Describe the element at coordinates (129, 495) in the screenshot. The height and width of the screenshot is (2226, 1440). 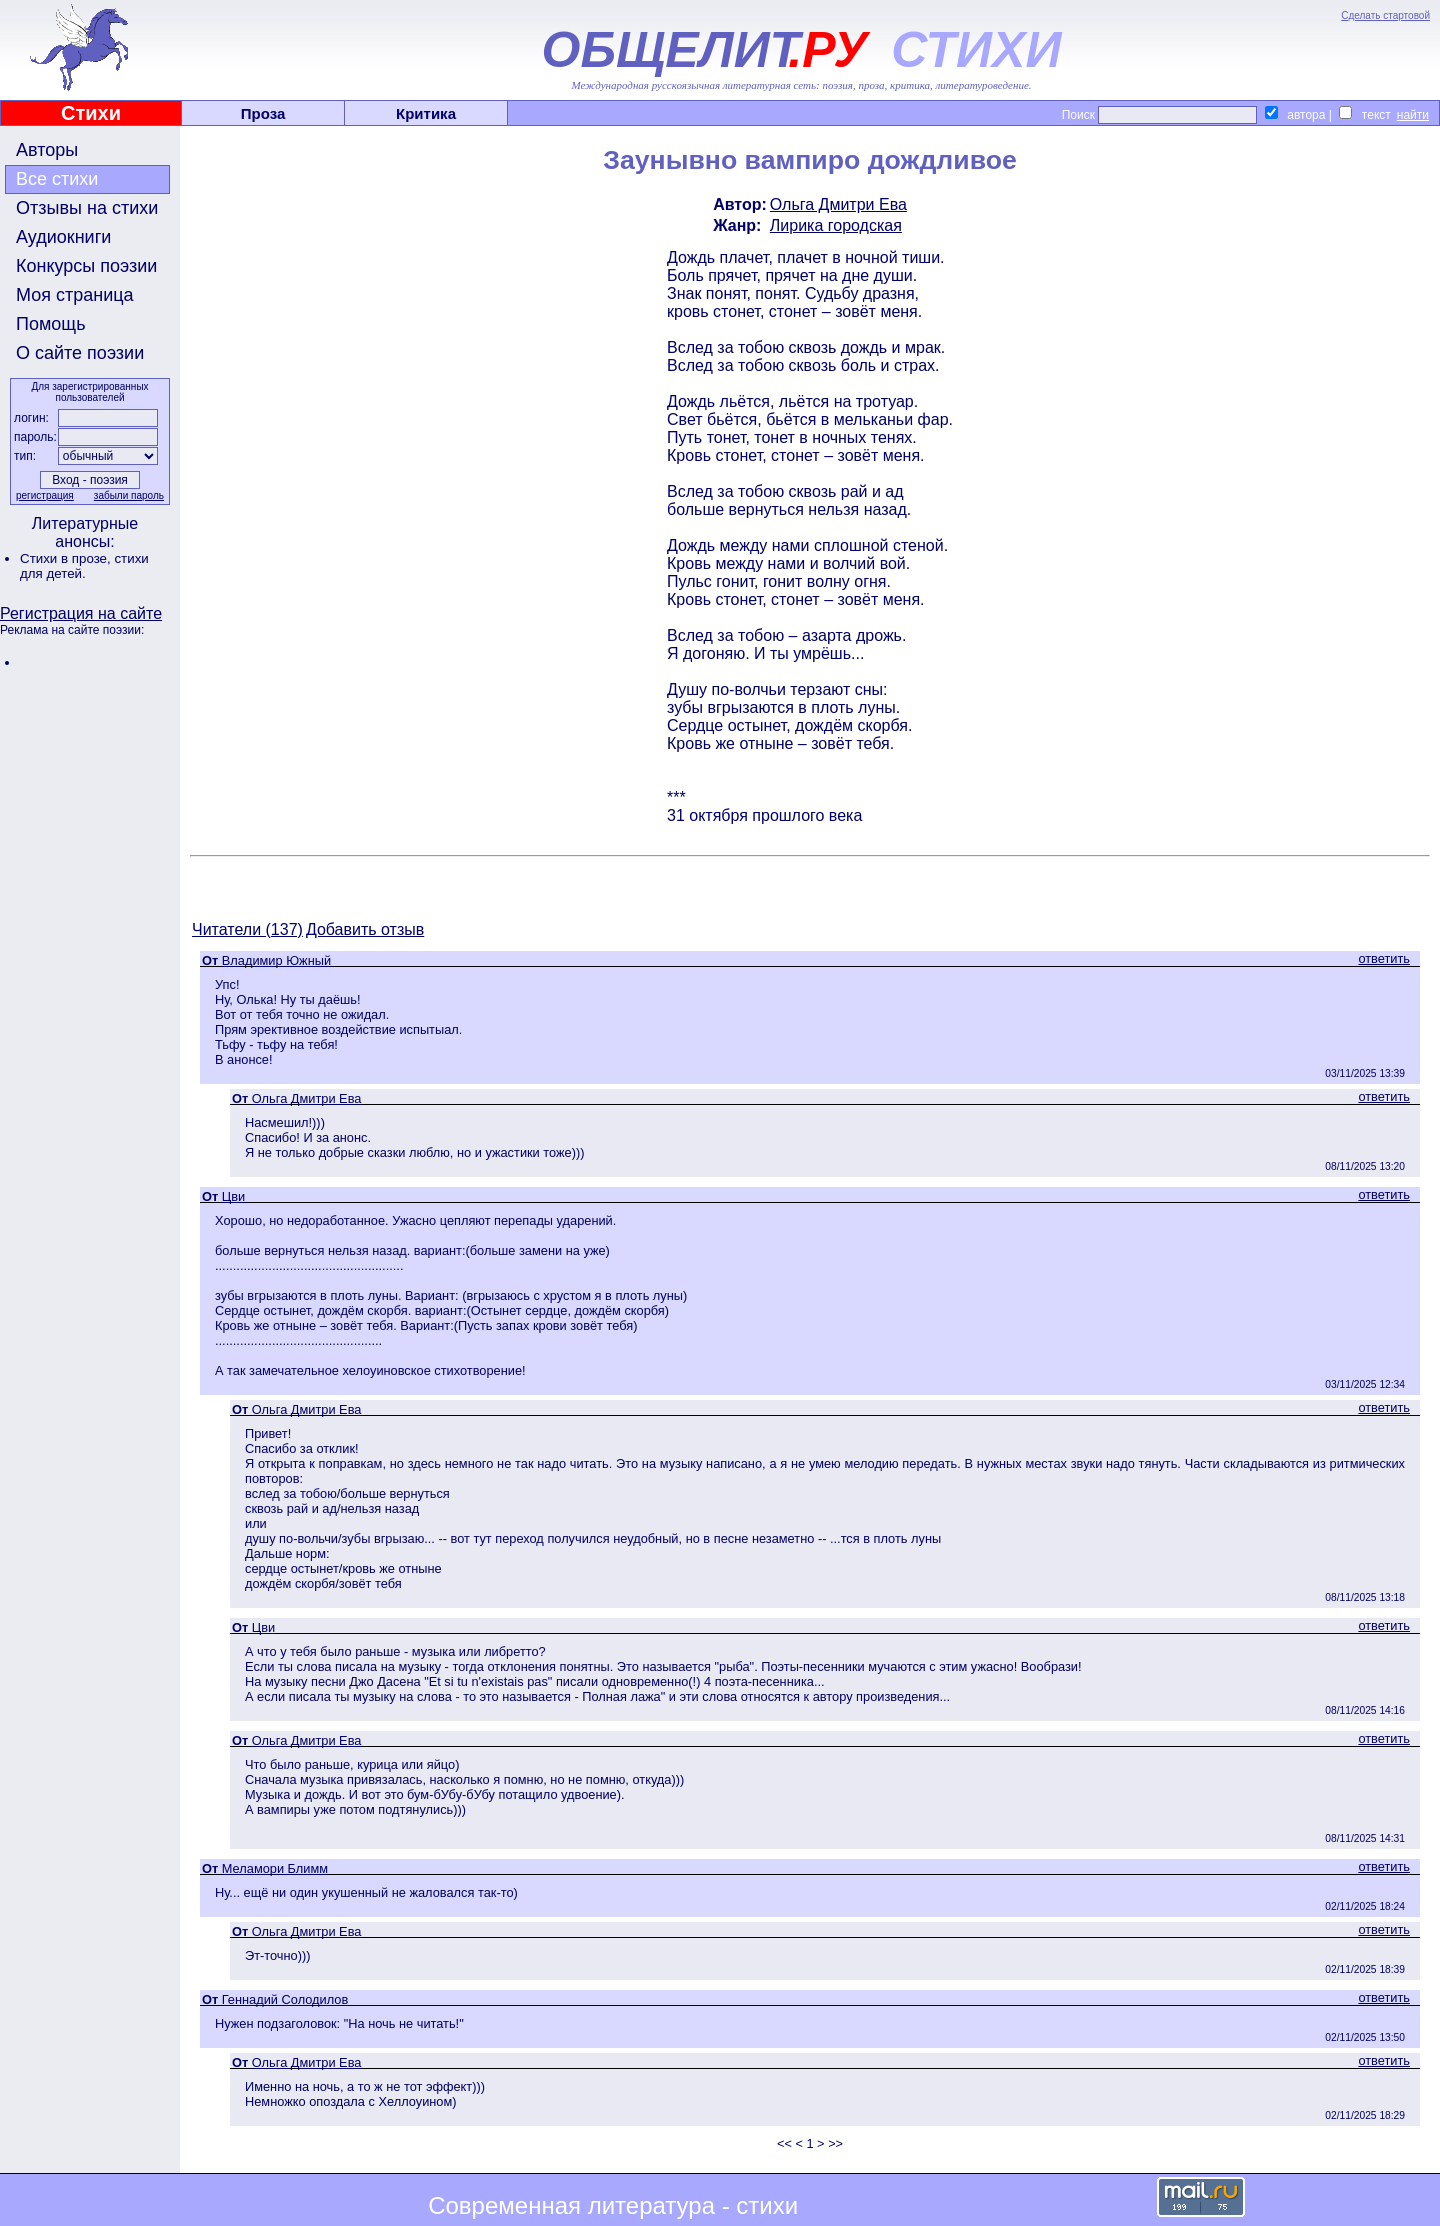
I see `забыли пароль` at that location.